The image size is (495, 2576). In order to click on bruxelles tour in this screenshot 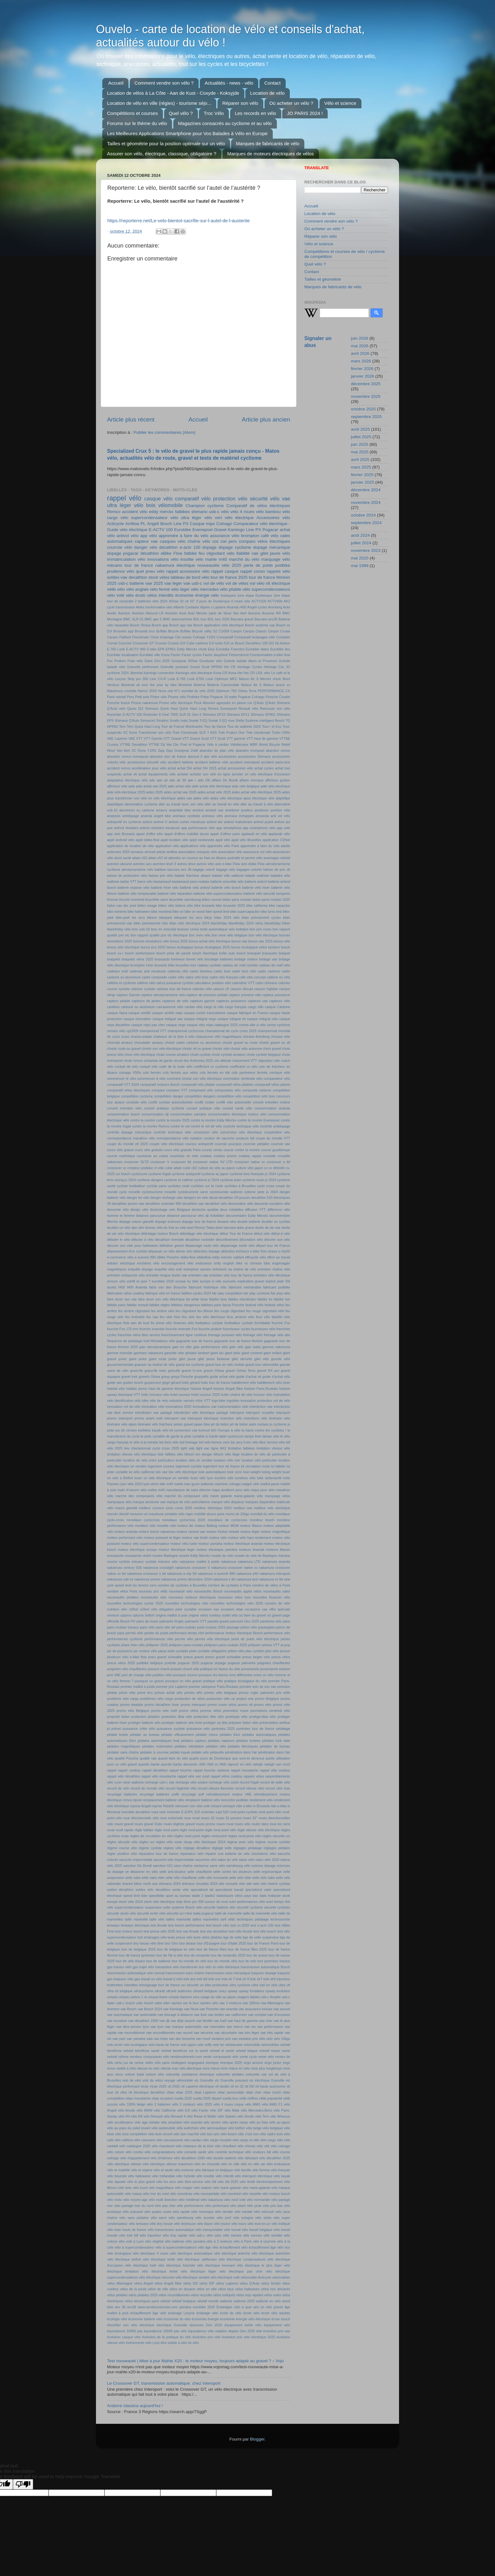, I will do `click(186, 965)`.